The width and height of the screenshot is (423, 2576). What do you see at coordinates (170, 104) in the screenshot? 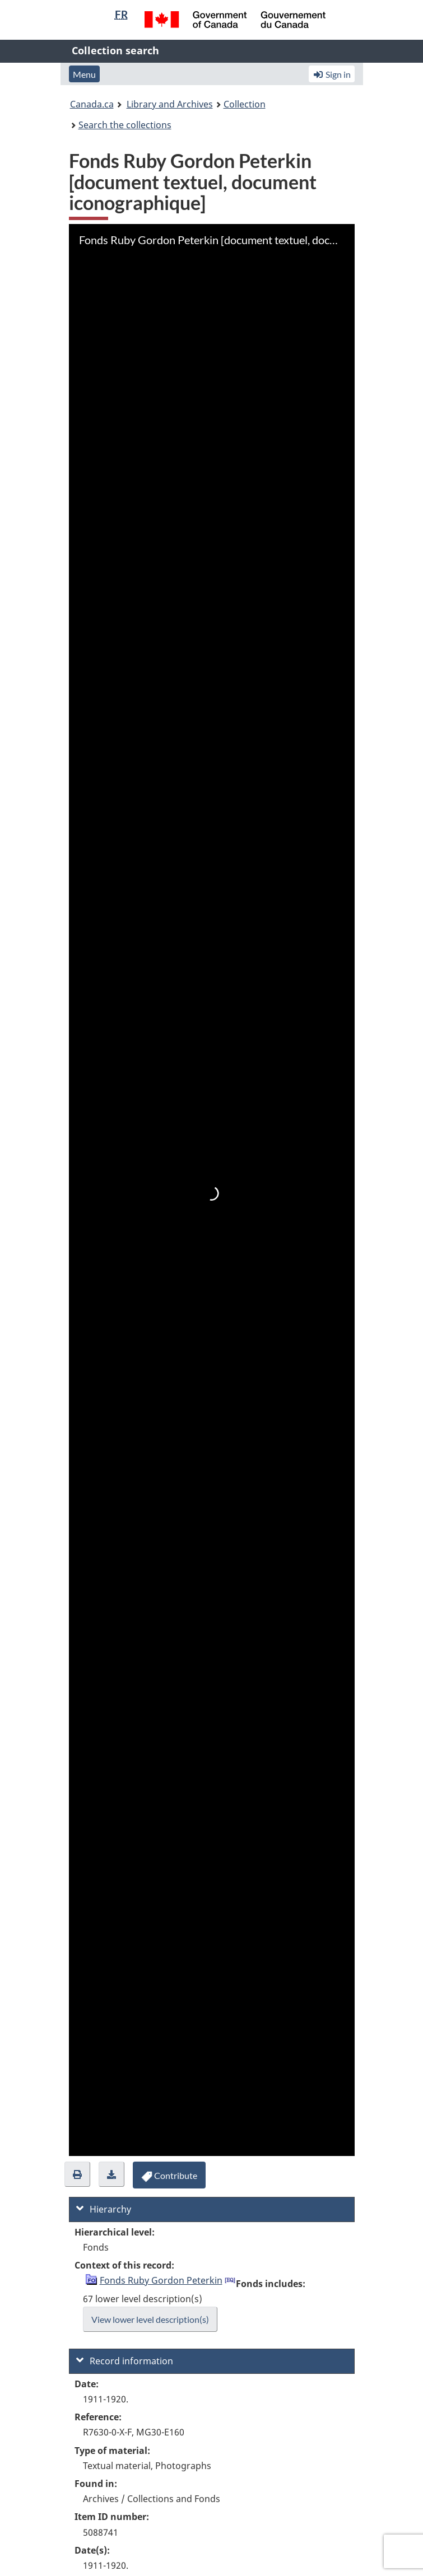
I see `Library and Archives` at bounding box center [170, 104].